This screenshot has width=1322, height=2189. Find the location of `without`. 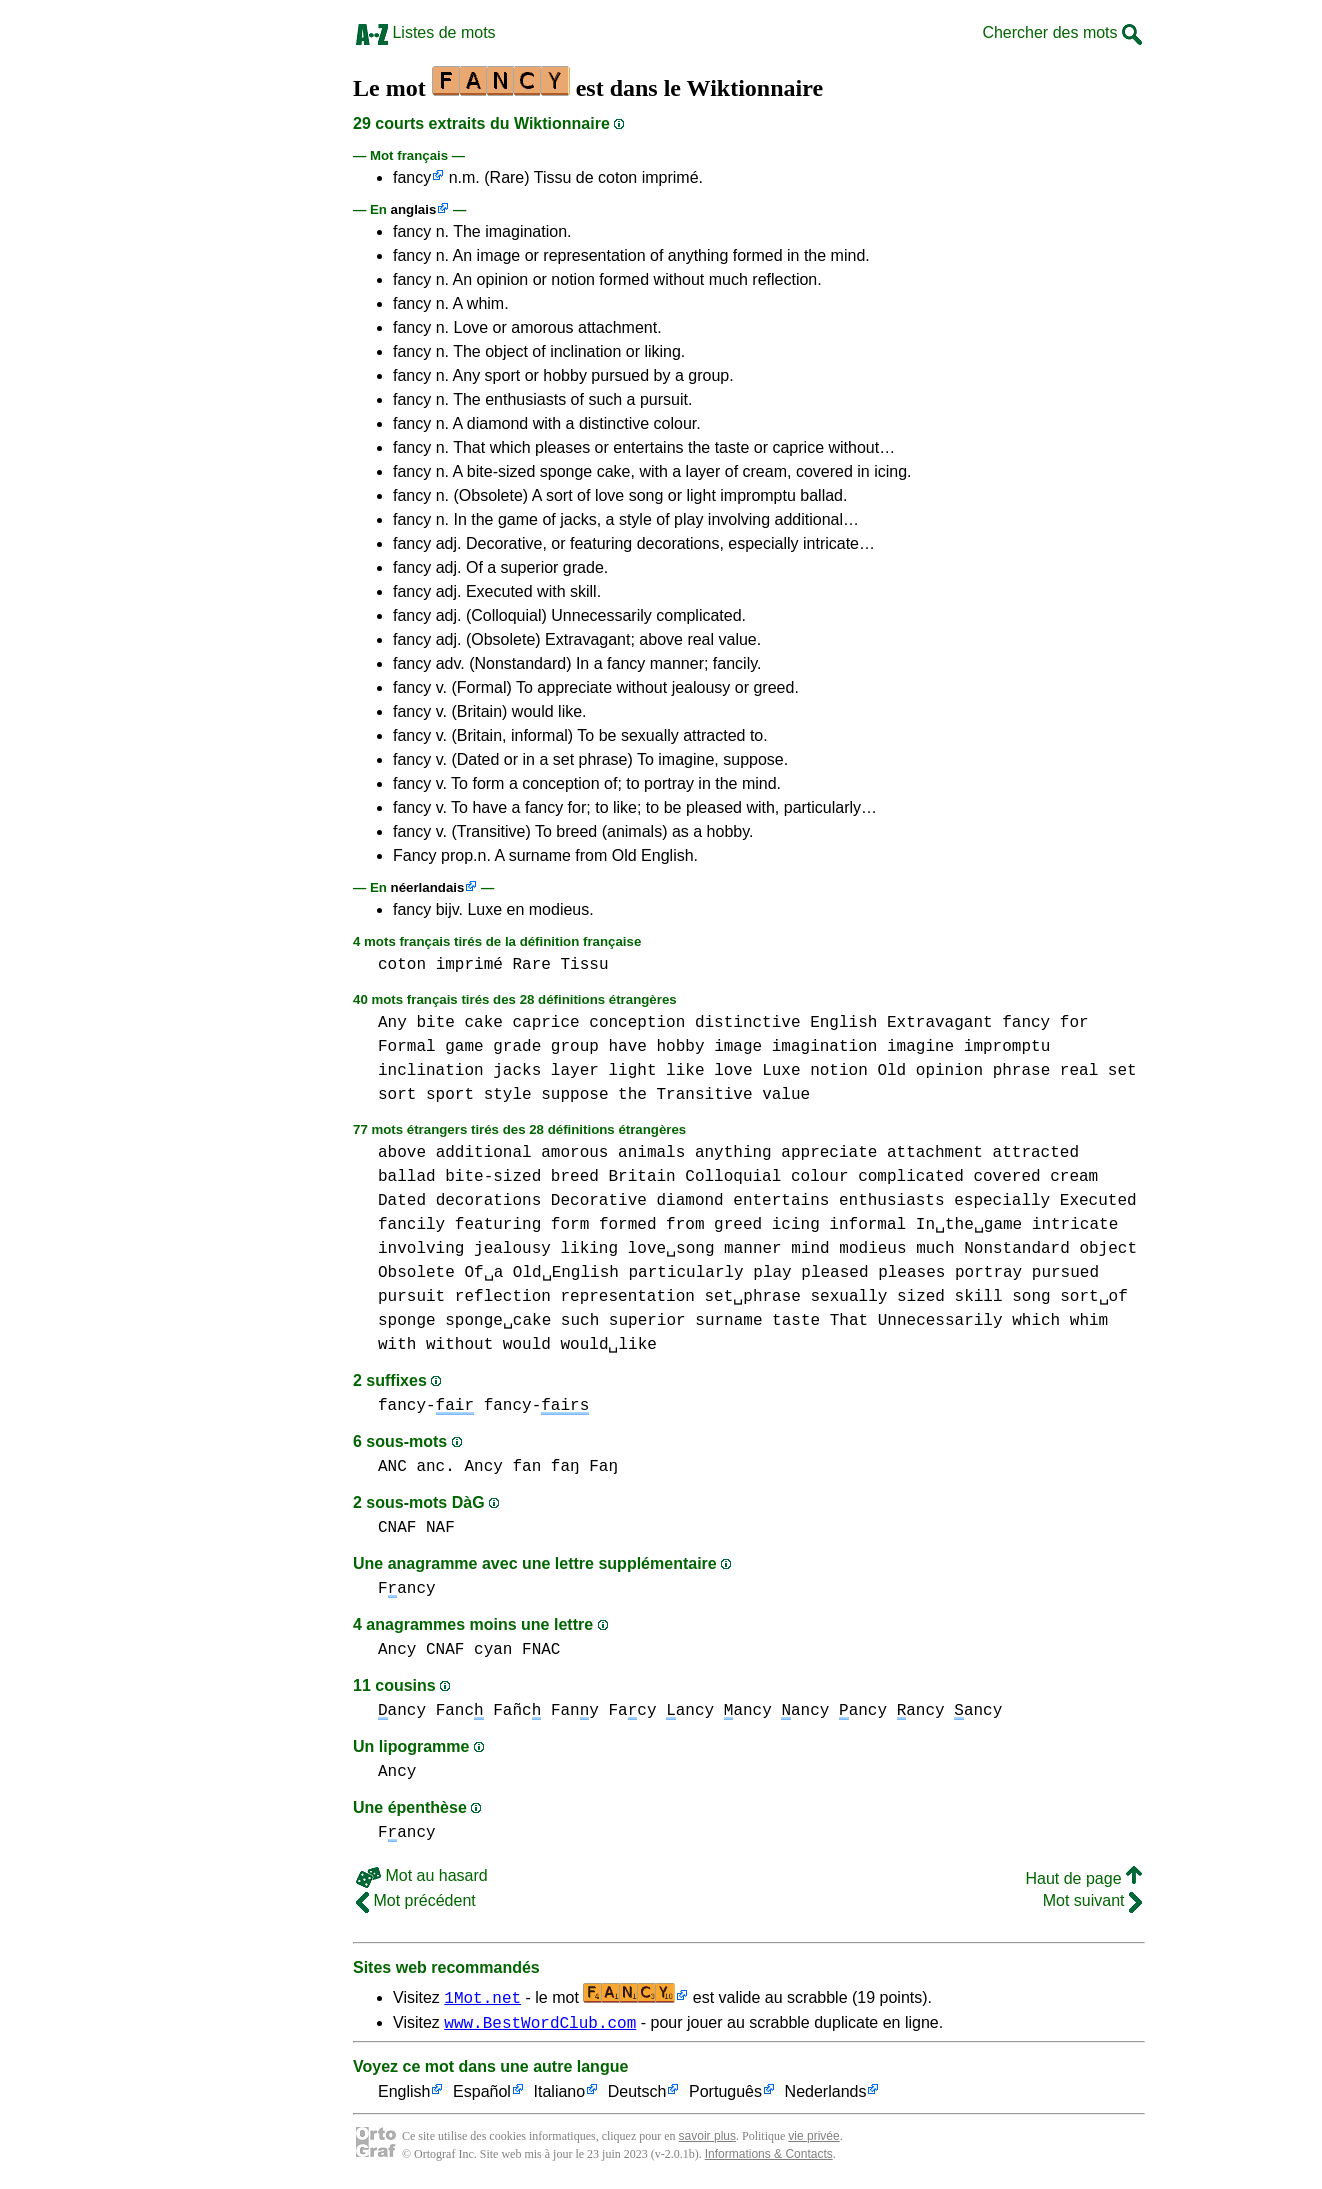

without is located at coordinates (459, 1345).